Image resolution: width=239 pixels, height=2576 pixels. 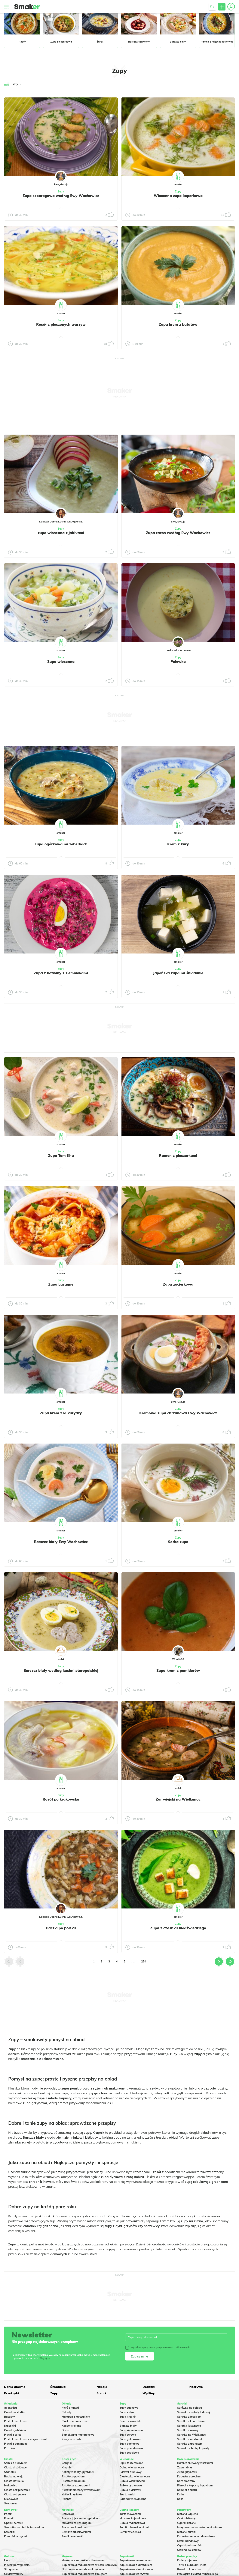 I want to click on Zupa Tom Kha, so click(x=61, y=1155).